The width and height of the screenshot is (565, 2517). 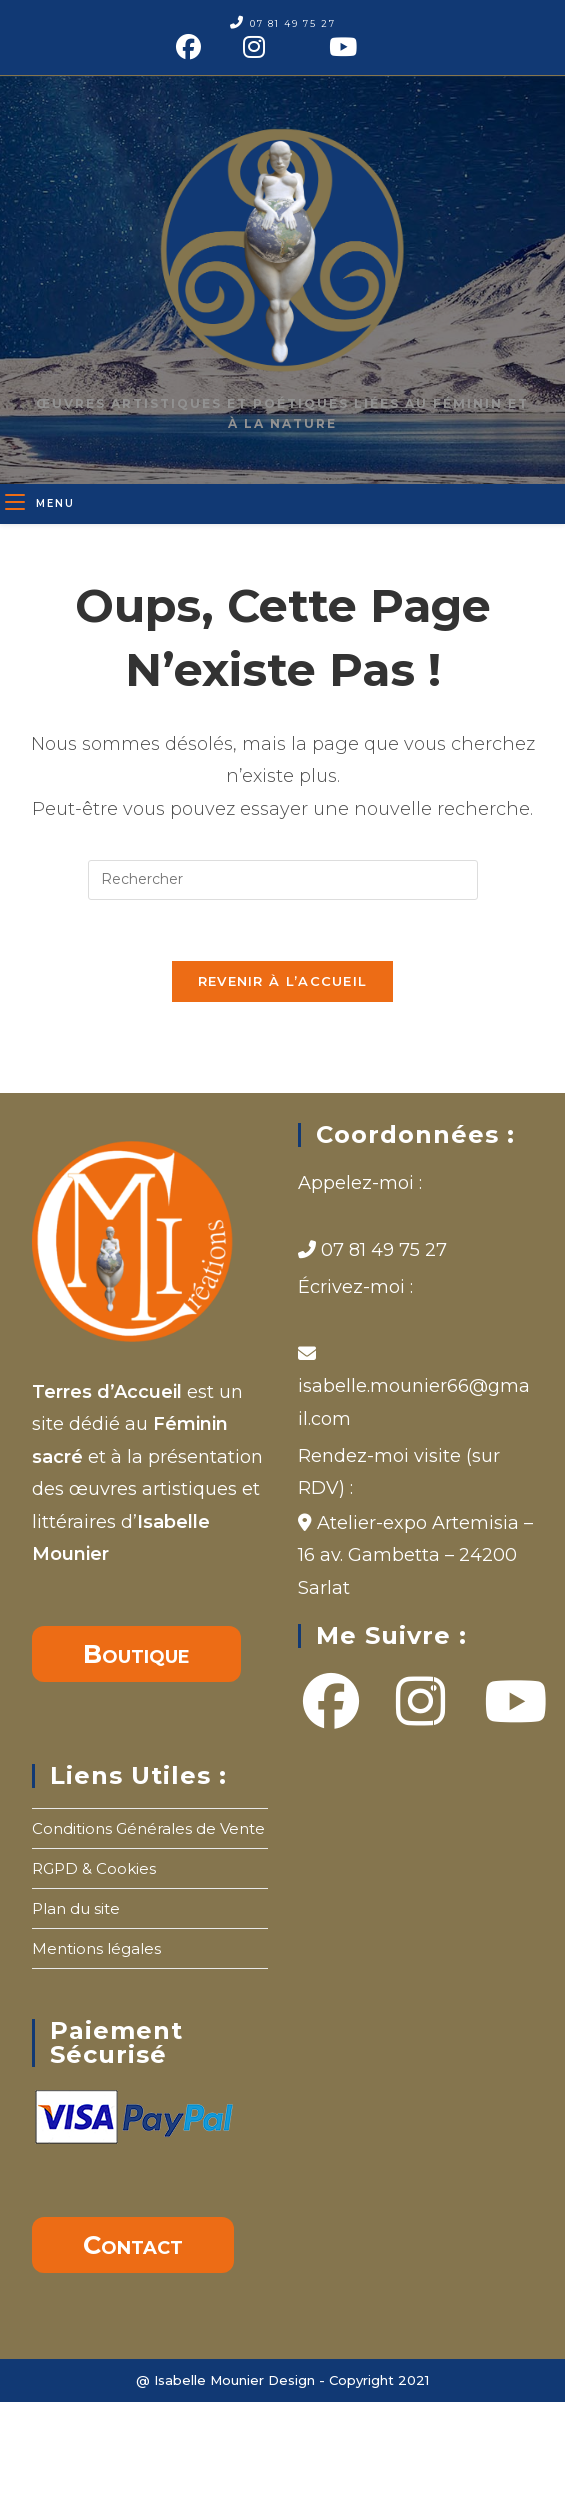 What do you see at coordinates (293, 23) in the screenshot?
I see `07 81 49 75 27` at bounding box center [293, 23].